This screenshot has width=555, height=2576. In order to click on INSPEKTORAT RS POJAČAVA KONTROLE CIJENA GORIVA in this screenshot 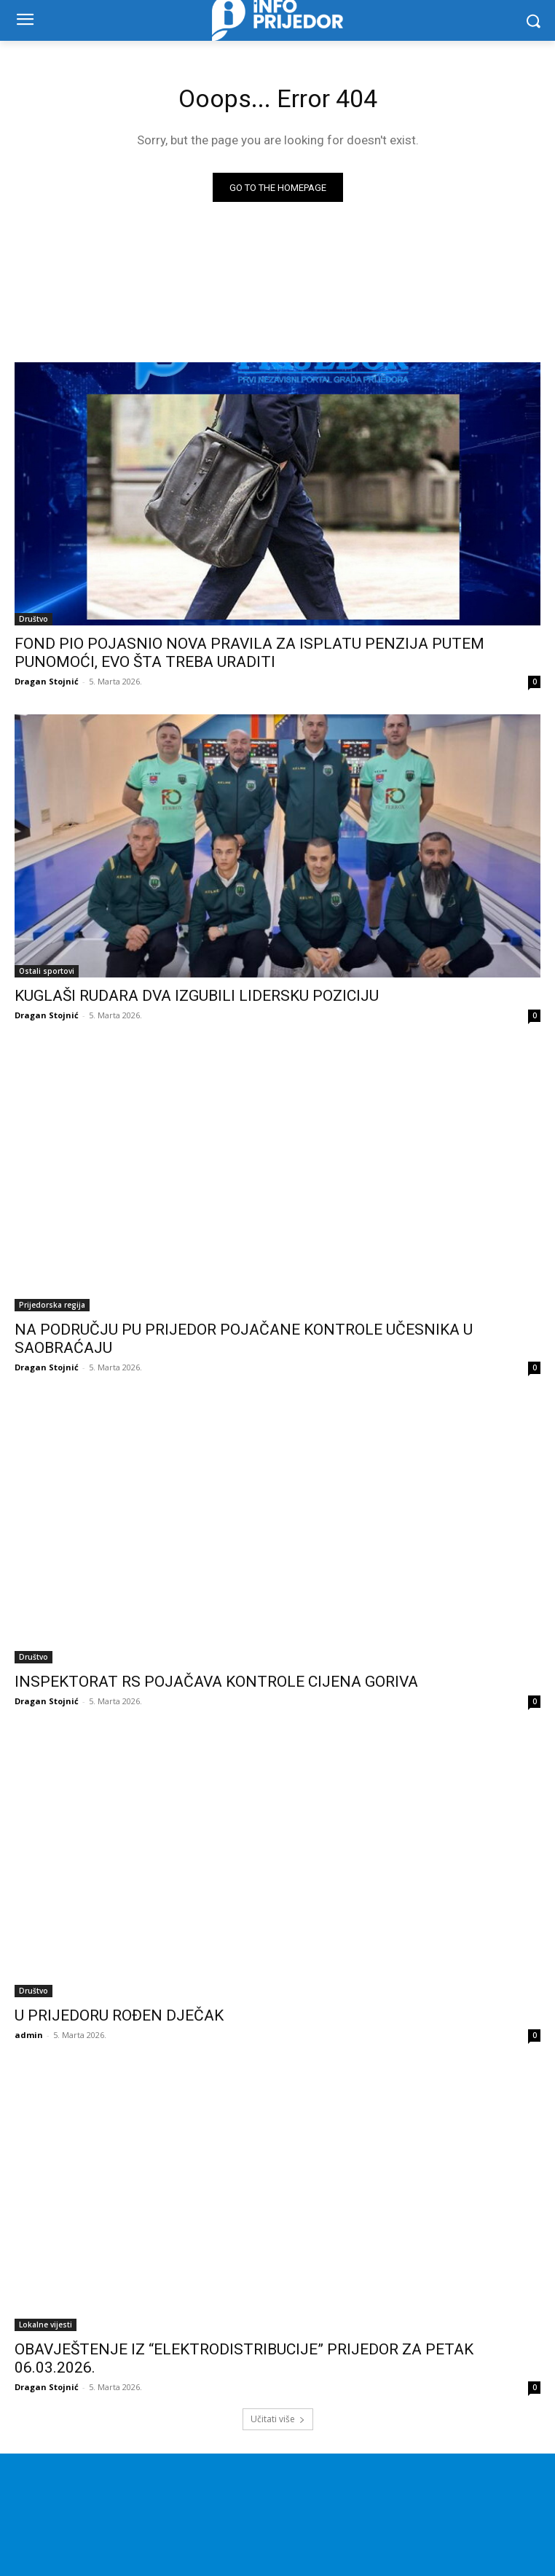, I will do `click(216, 1681)`.